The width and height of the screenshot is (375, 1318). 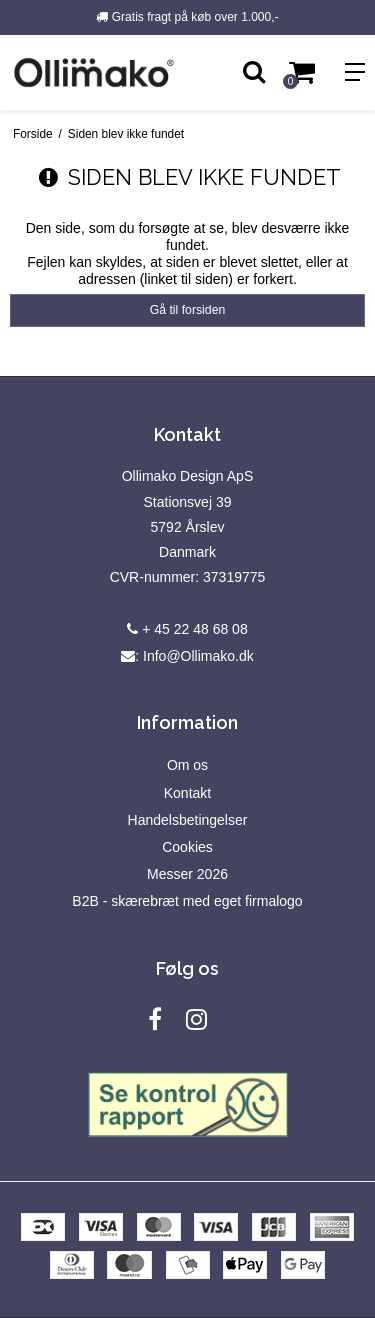 I want to click on + 45 22 48 68 08, so click(x=187, y=629).